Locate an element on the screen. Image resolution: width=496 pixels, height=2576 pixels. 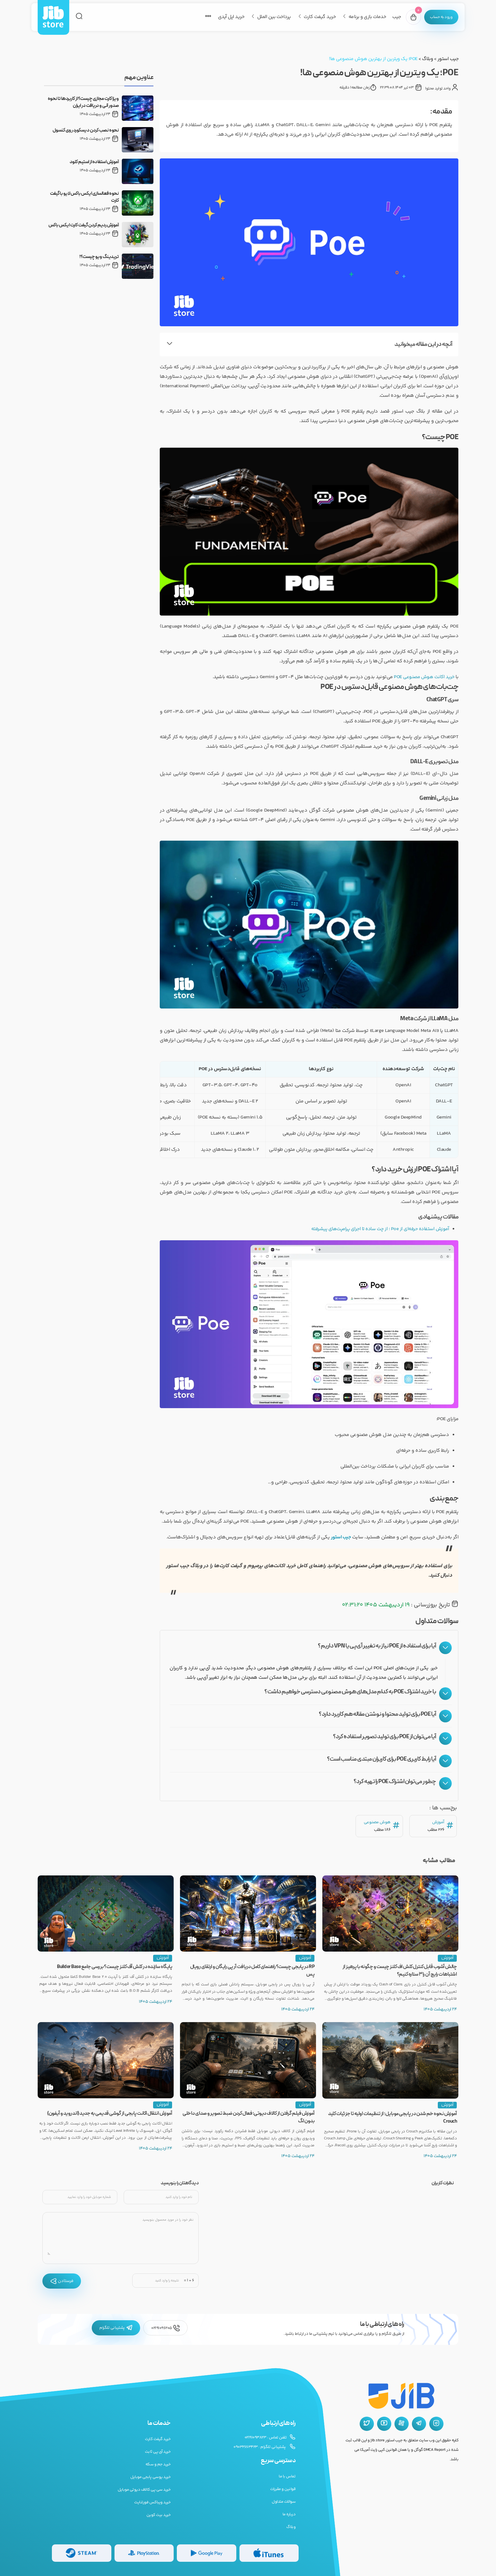
[یوتیوب جیب استور] is located at coordinates (384, 2424).